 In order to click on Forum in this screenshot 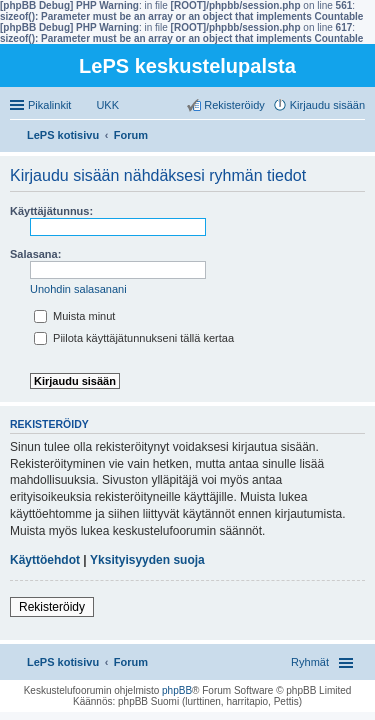, I will do `click(131, 662)`.